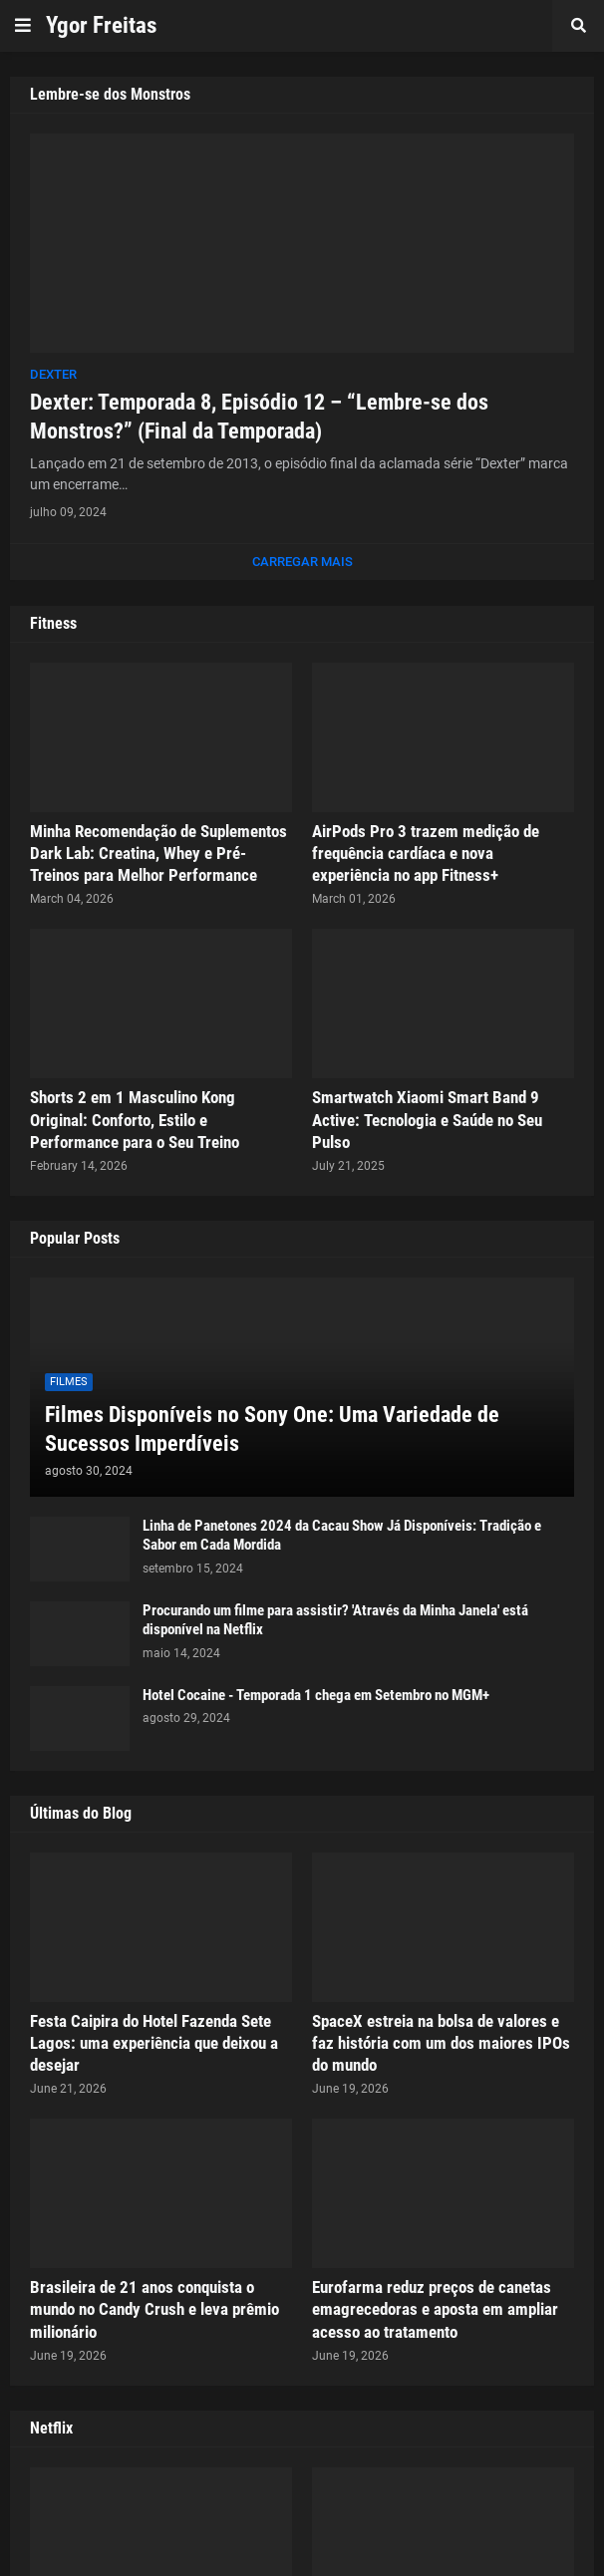 This screenshot has width=604, height=2576. I want to click on Smartwatch Xiaomi Smart Band 9 Active: Tecnologia e Saúde no Seu Pulso, so click(427, 1119).